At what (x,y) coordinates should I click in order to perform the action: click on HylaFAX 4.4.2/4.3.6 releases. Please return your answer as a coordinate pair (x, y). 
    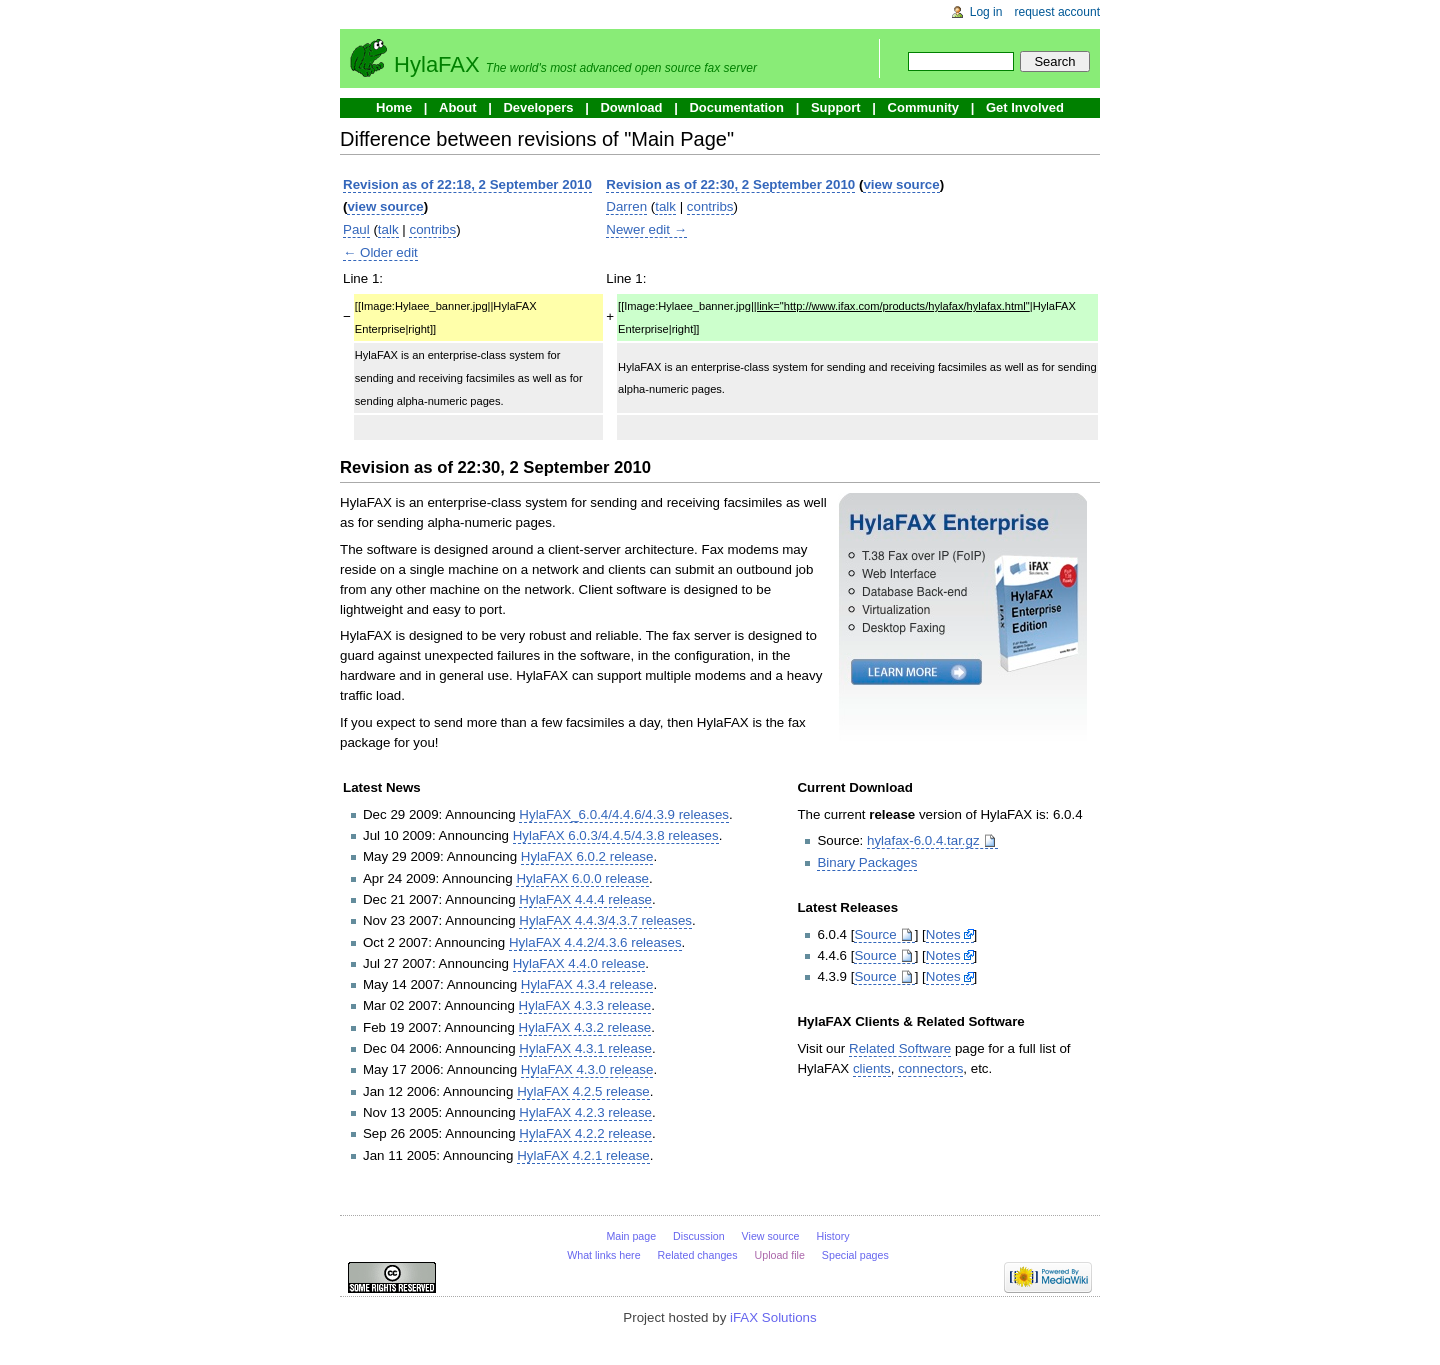
    Looking at the image, I should click on (595, 942).